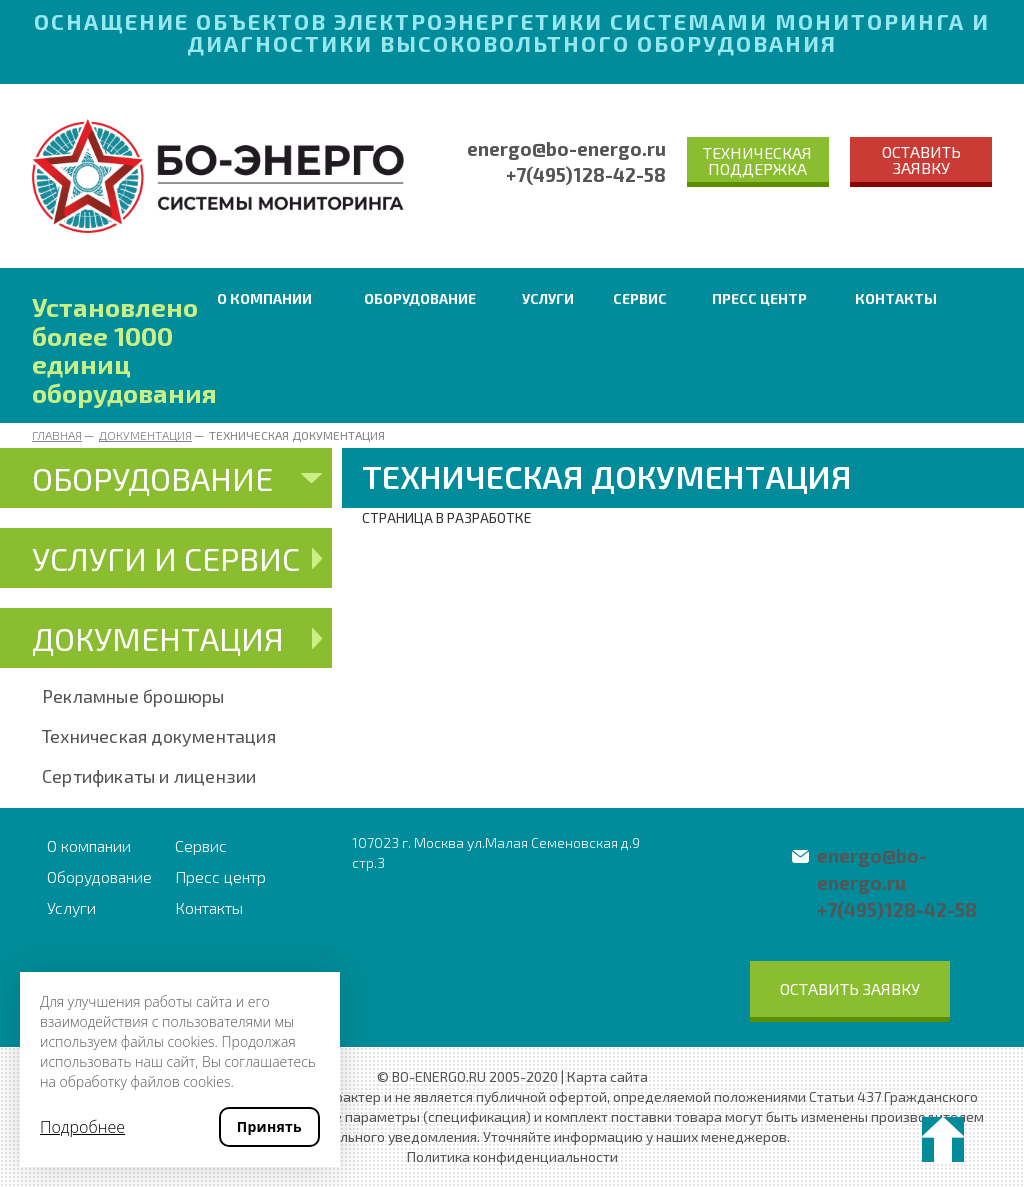 This screenshot has height=1187, width=1024. I want to click on Контакты, so click(896, 298).